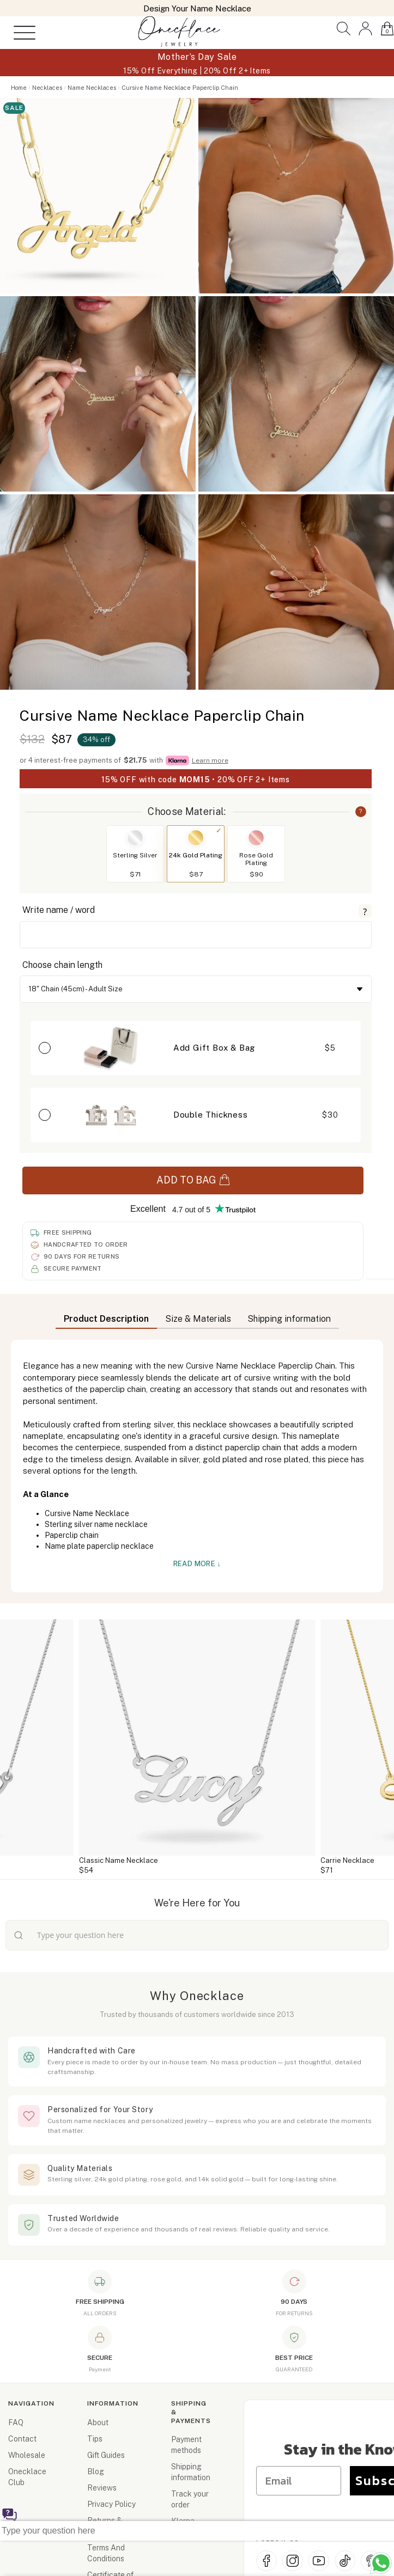 This screenshot has width=394, height=2576. Describe the element at coordinates (106, 2455) in the screenshot. I see `Gift Guides` at that location.